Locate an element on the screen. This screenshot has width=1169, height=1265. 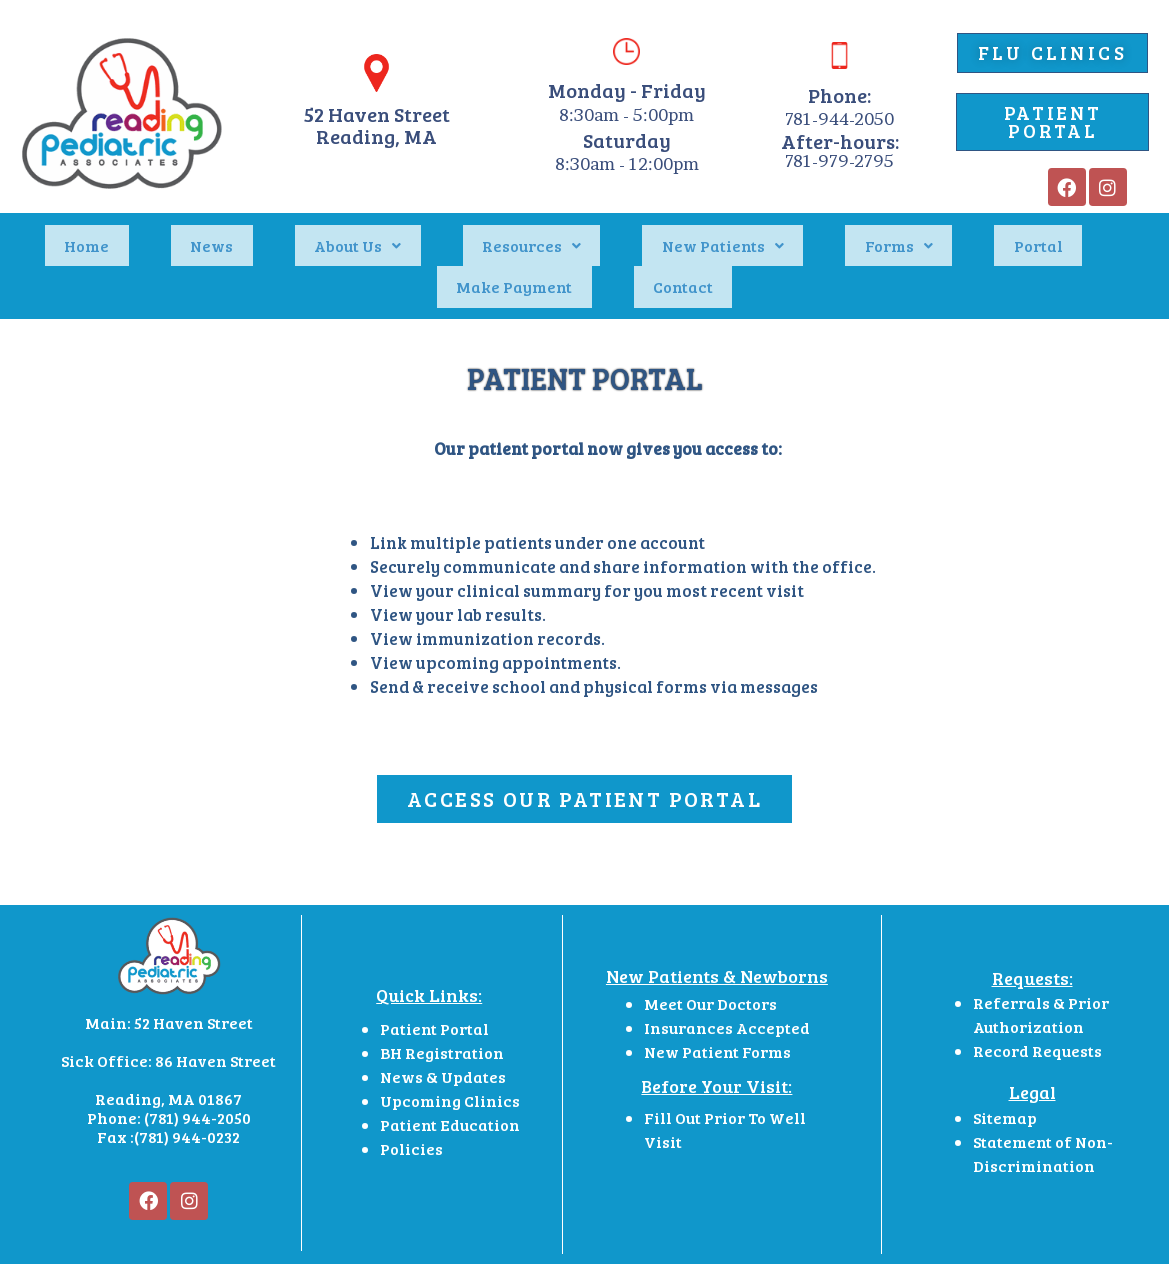
Policies is located at coordinates (413, 1100).